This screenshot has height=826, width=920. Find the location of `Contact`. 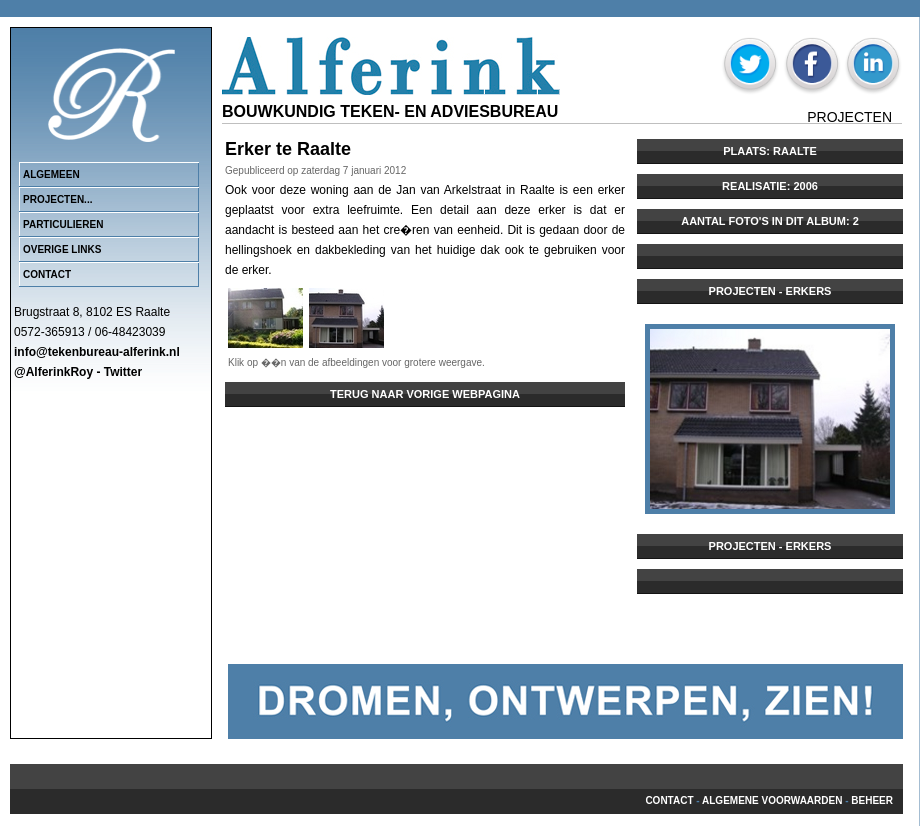

Contact is located at coordinates (47, 274).